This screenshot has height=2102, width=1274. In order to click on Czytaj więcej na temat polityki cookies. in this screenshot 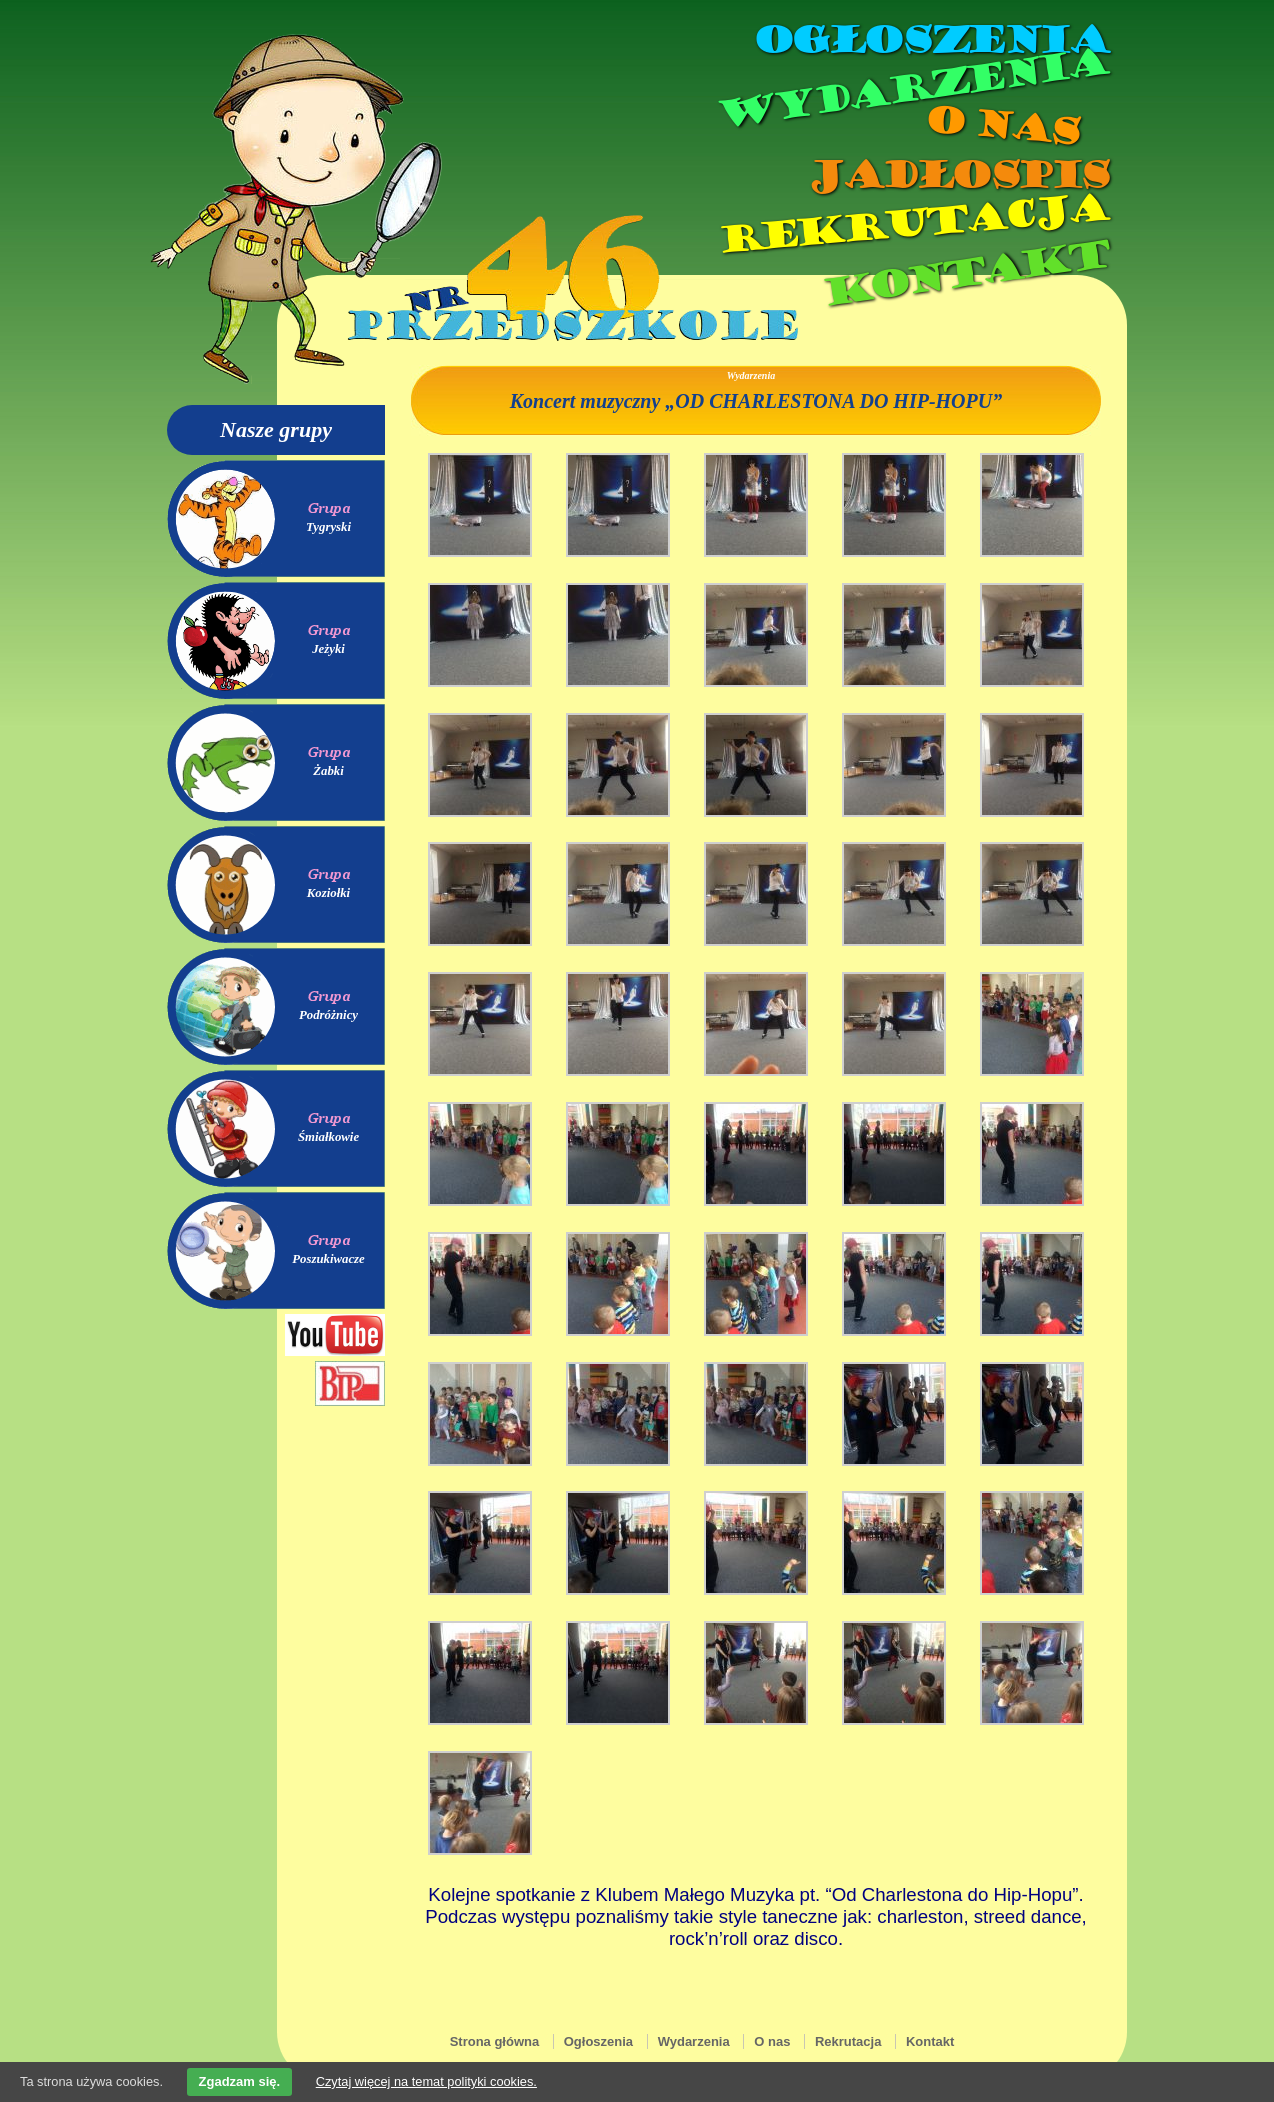, I will do `click(426, 2081)`.